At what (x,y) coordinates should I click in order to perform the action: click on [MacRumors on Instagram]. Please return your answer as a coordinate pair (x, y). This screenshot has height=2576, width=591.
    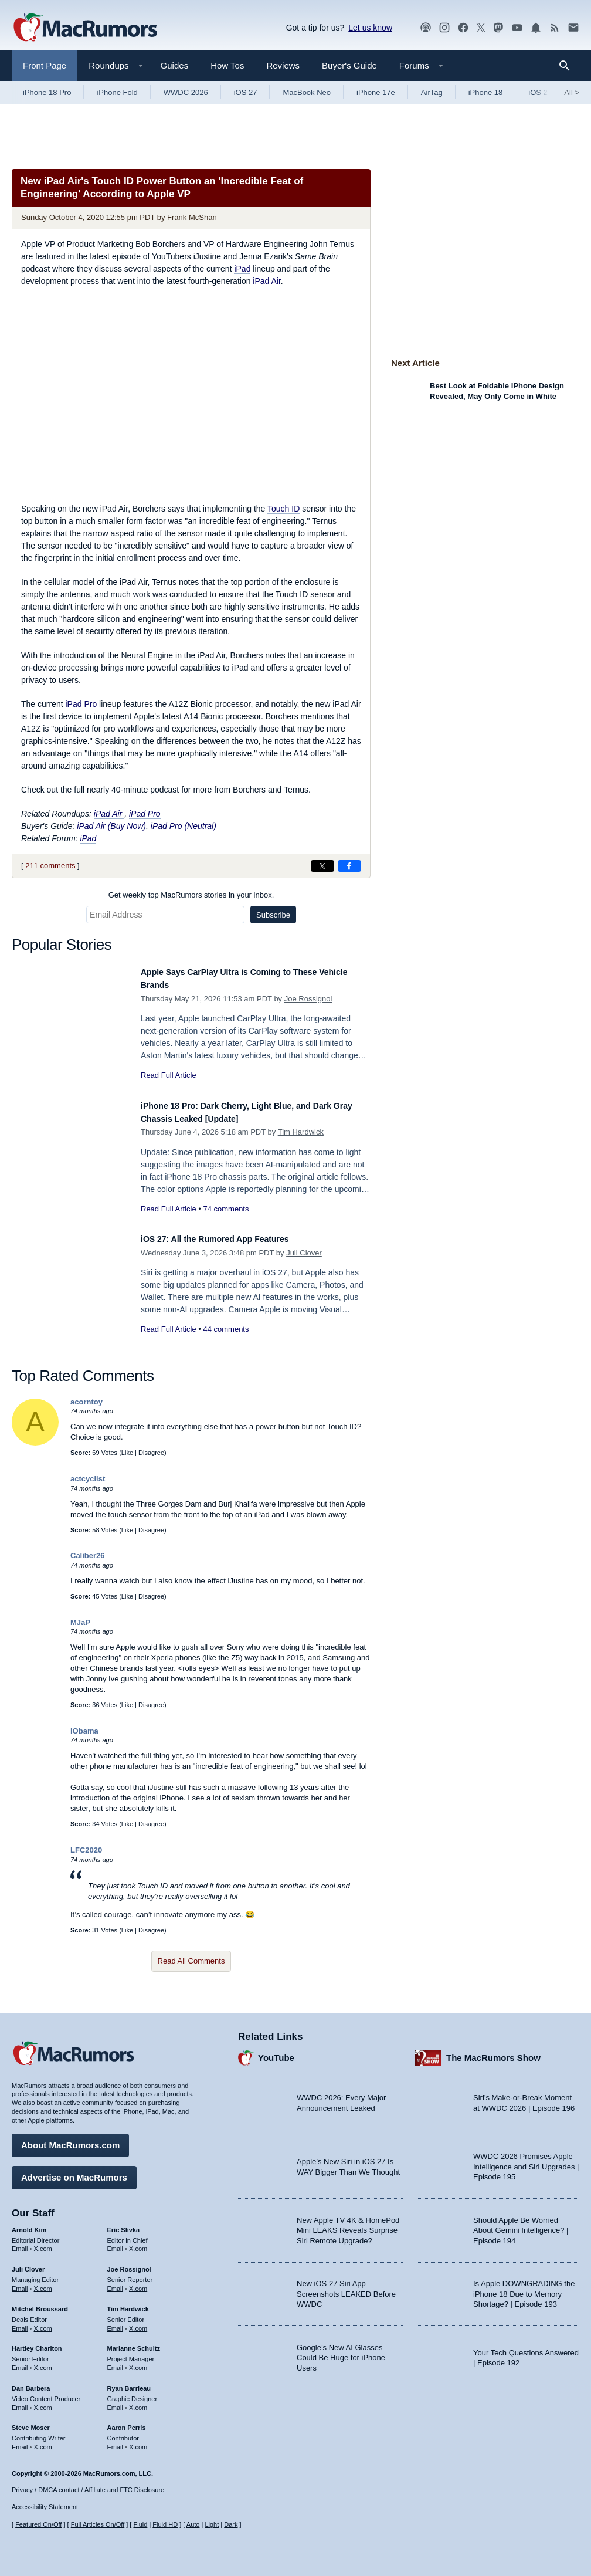
    Looking at the image, I should click on (444, 28).